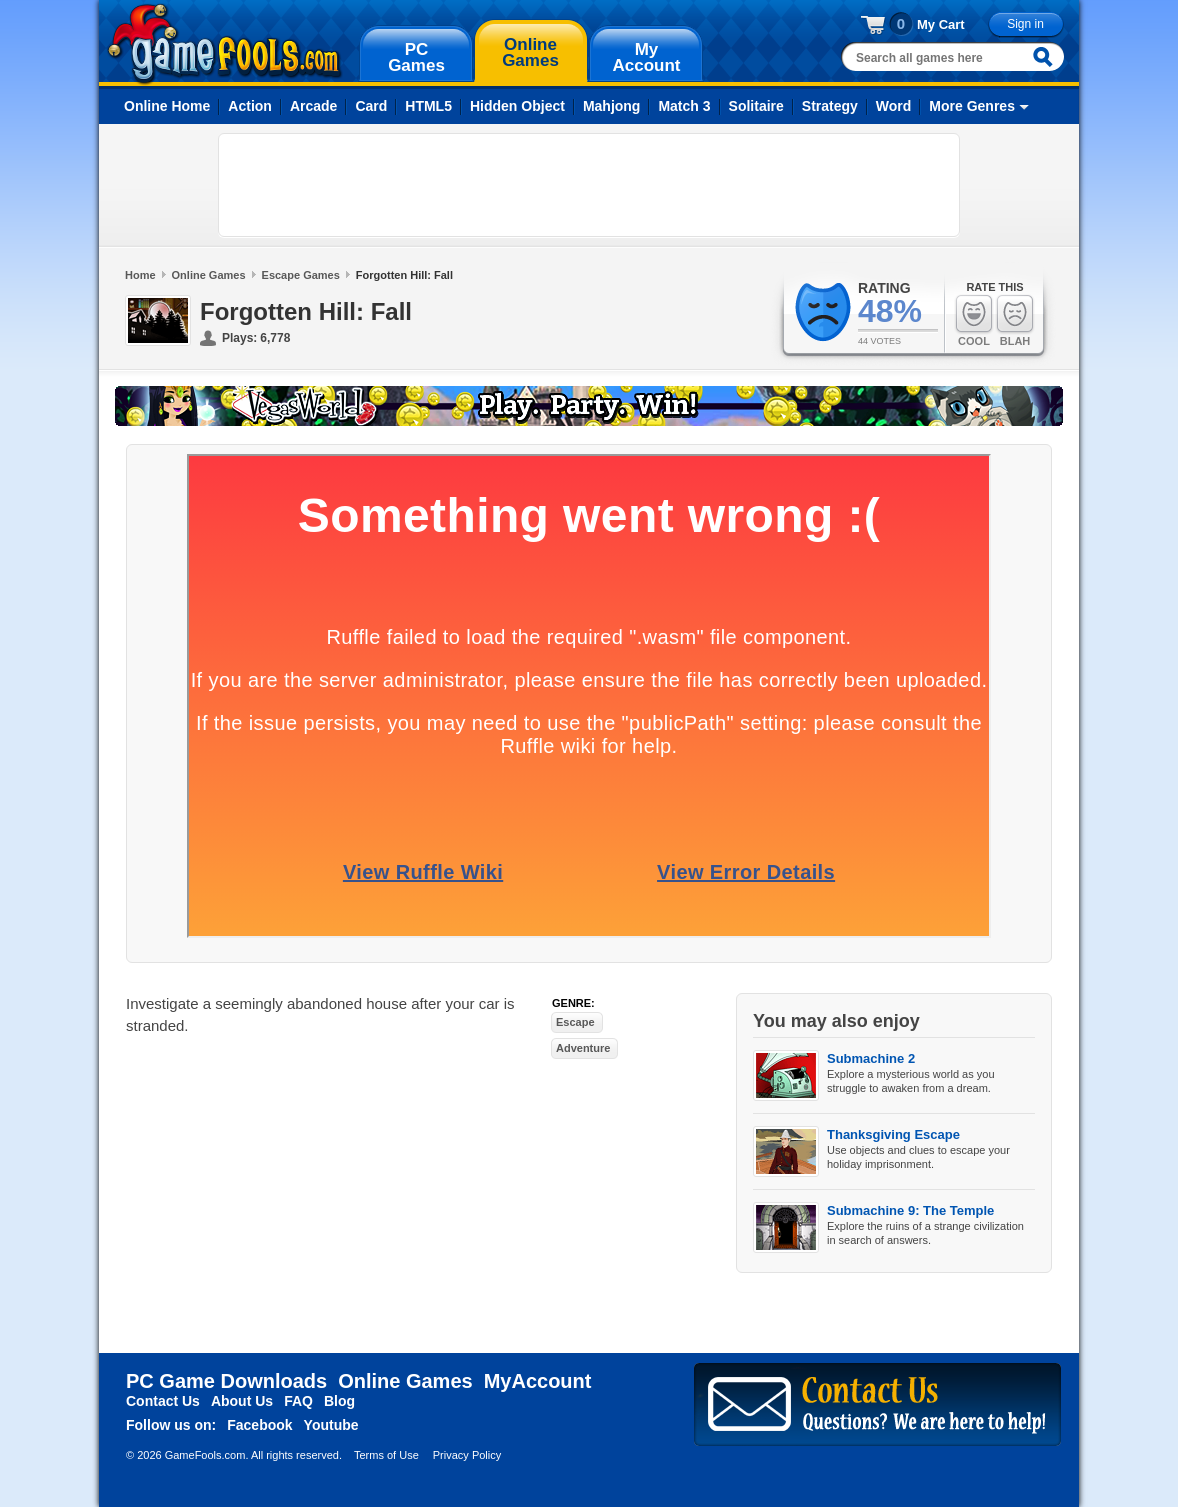 This screenshot has height=1507, width=1178. Describe the element at coordinates (517, 106) in the screenshot. I see `Hidden Object` at that location.